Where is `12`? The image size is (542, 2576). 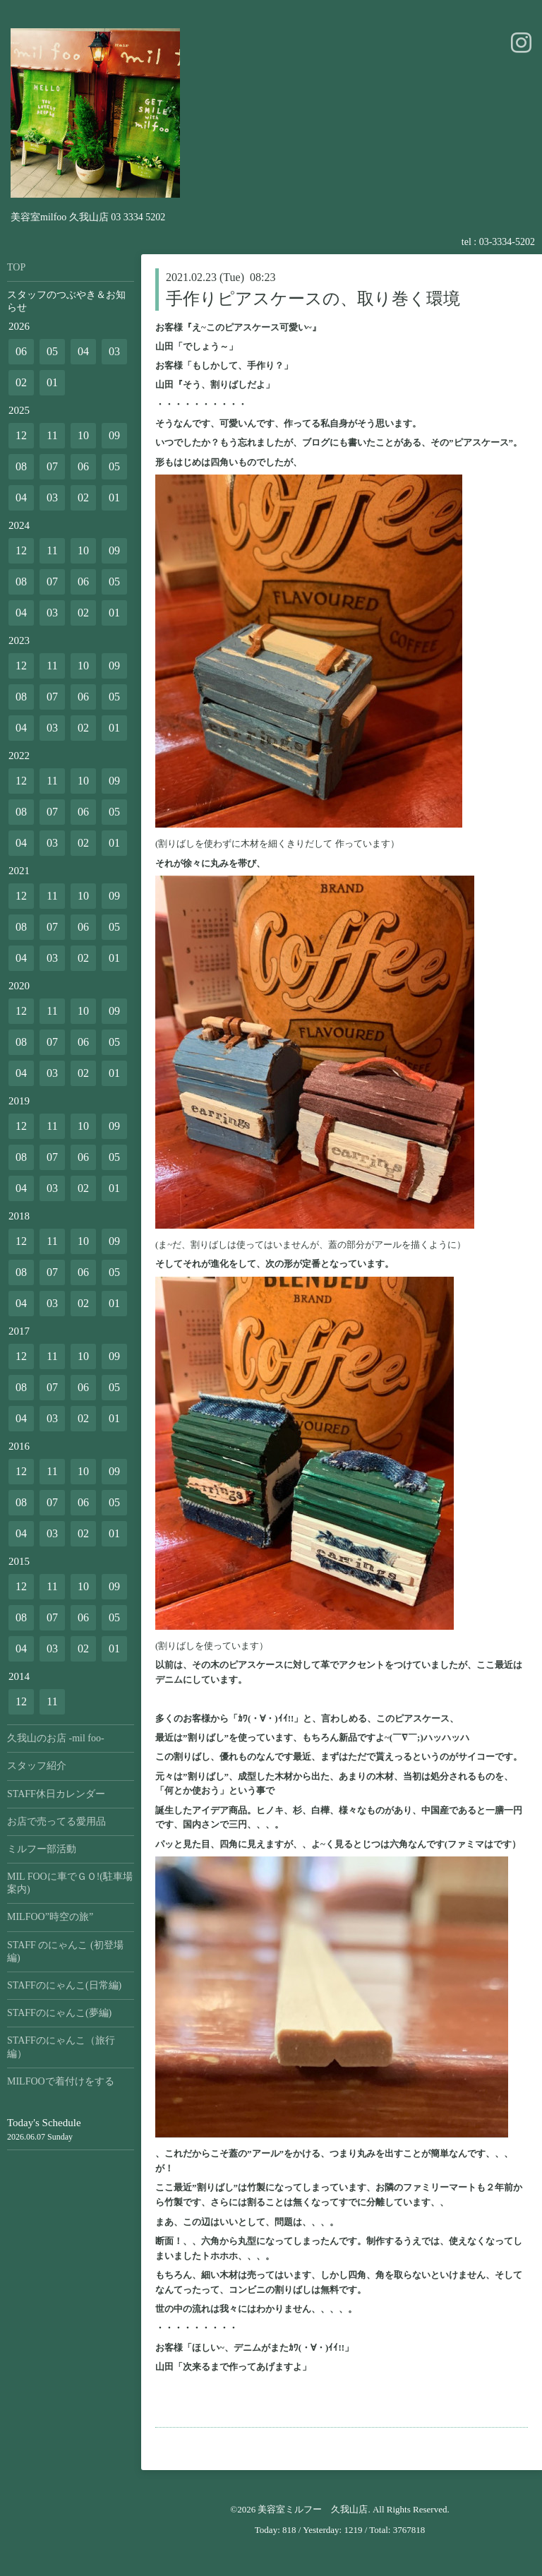
12 is located at coordinates (21, 435).